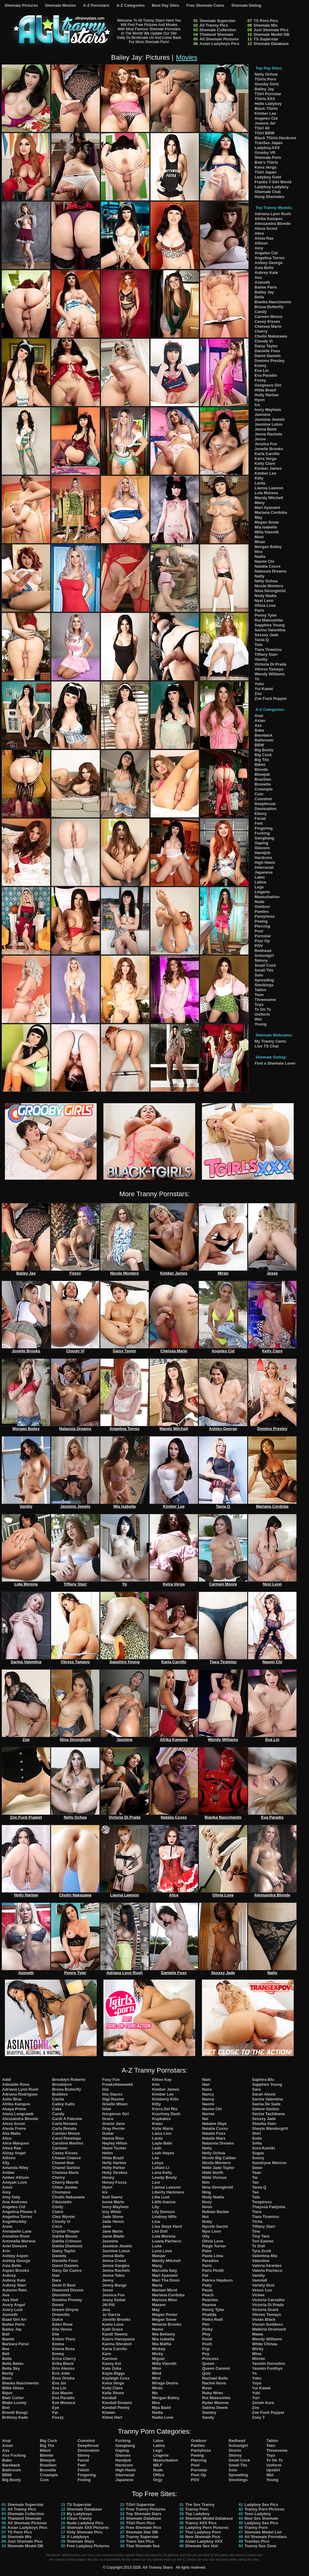  I want to click on Angelina Please X, so click(19, 2211).